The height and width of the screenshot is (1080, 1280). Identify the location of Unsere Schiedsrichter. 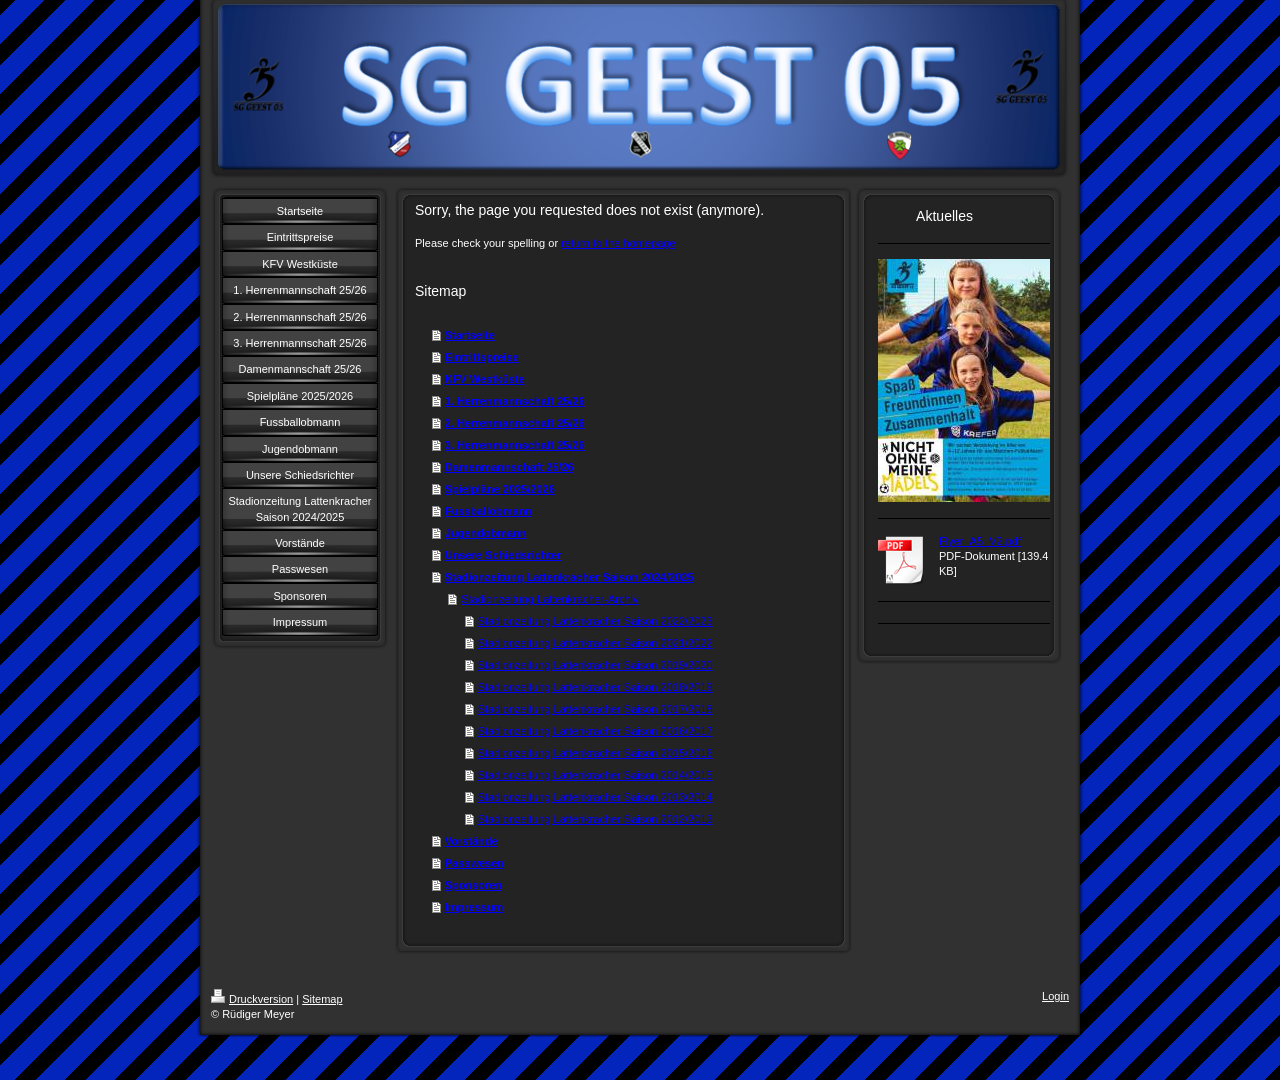
(503, 555).